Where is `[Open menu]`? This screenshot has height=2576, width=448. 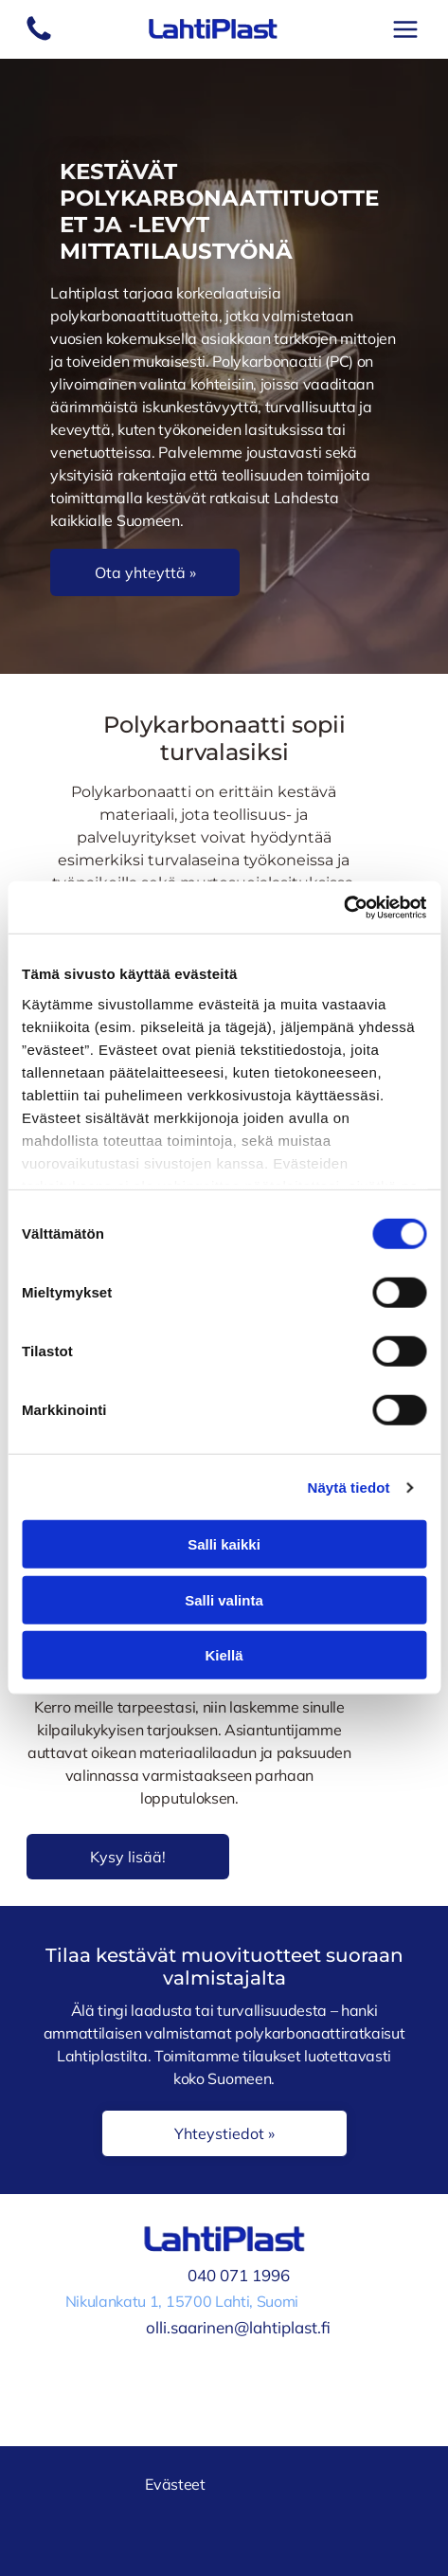 [Open menu] is located at coordinates (405, 29).